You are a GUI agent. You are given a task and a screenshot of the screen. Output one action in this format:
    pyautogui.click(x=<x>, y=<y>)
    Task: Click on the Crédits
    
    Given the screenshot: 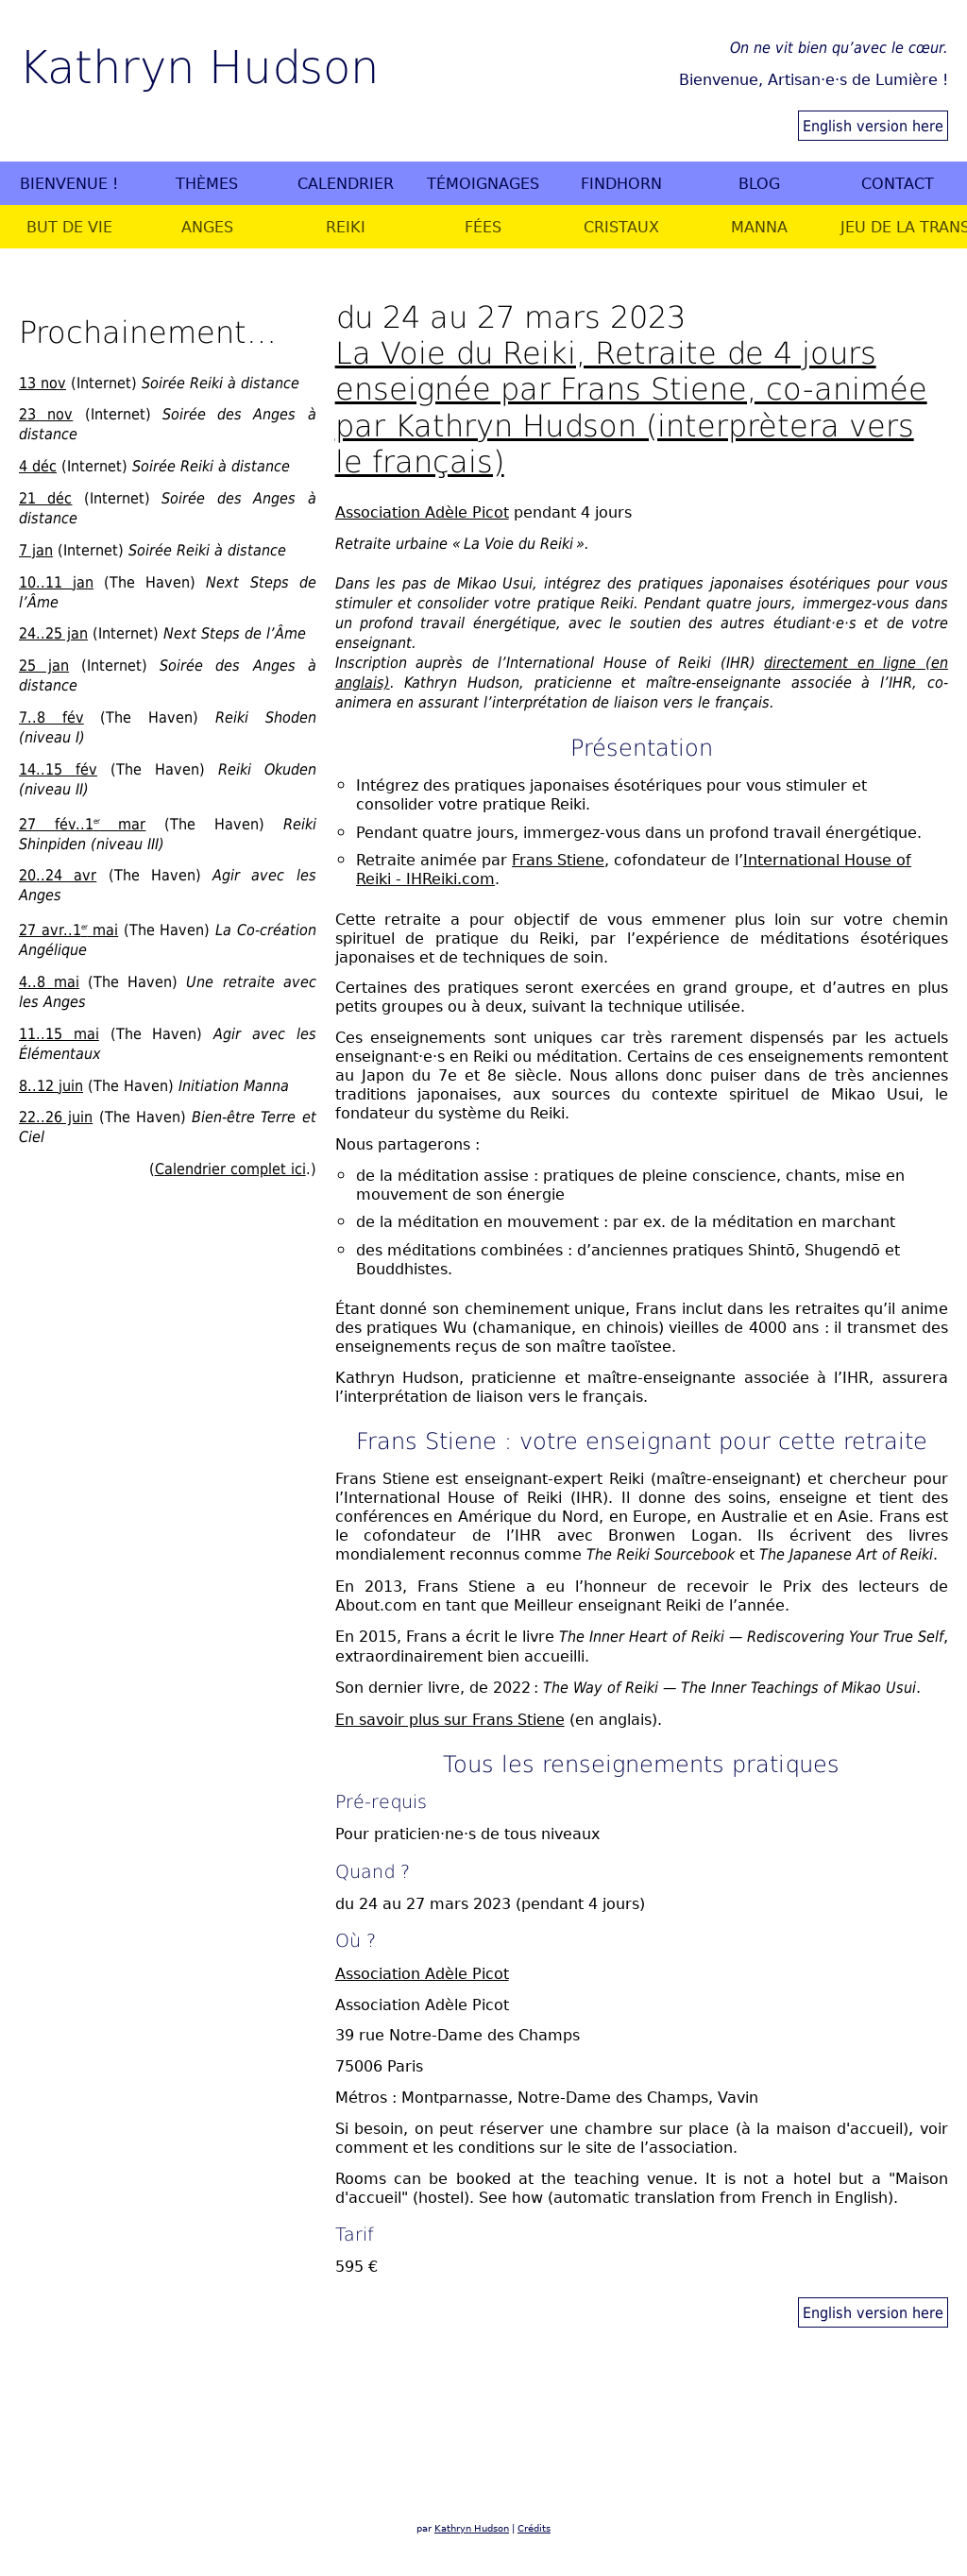 What is the action you would take?
    pyautogui.click(x=534, y=2528)
    